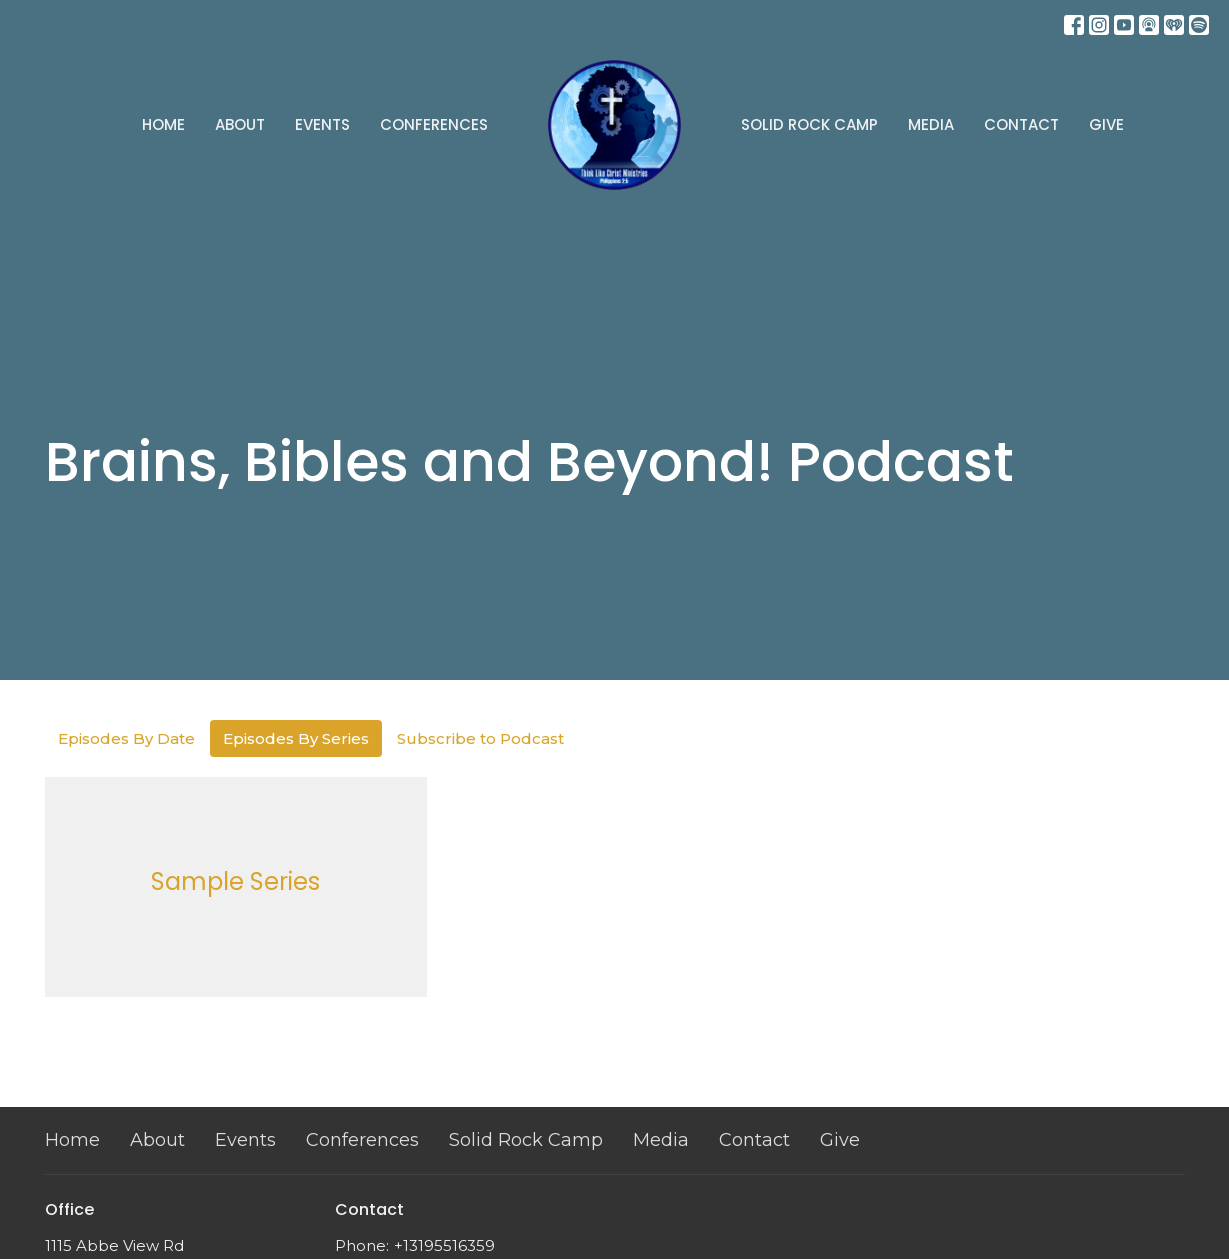  What do you see at coordinates (1106, 124) in the screenshot?
I see `Give` at bounding box center [1106, 124].